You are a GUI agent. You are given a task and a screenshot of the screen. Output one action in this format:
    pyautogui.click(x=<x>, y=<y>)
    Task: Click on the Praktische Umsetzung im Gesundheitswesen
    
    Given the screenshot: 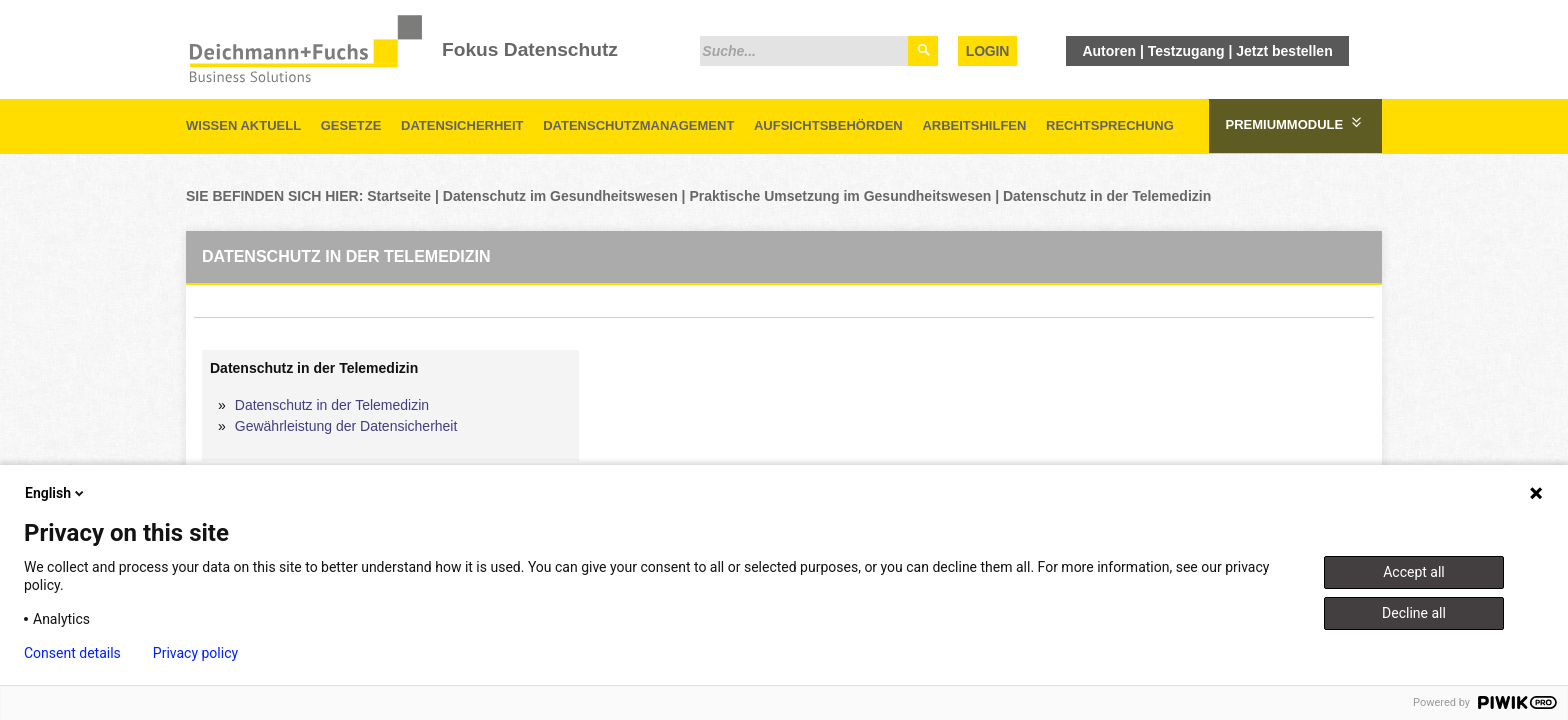 What is the action you would take?
    pyautogui.click(x=840, y=196)
    